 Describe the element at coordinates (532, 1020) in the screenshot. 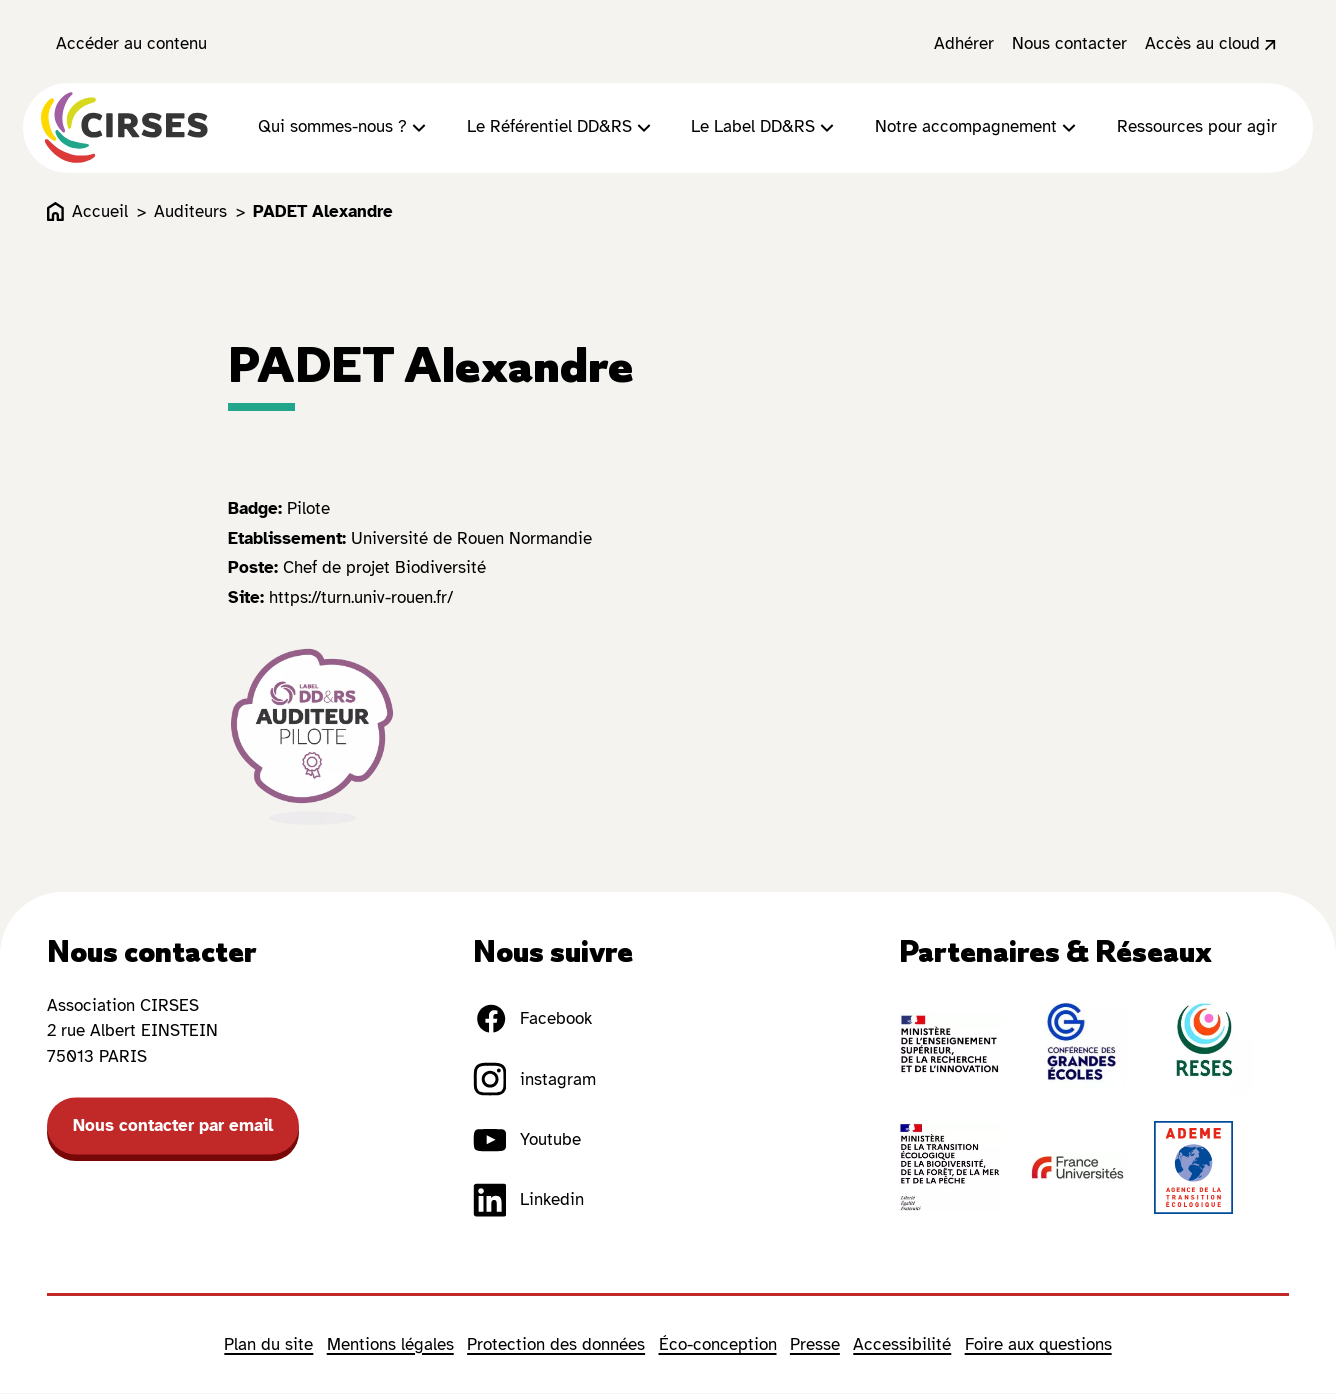

I see `Facebook` at that location.